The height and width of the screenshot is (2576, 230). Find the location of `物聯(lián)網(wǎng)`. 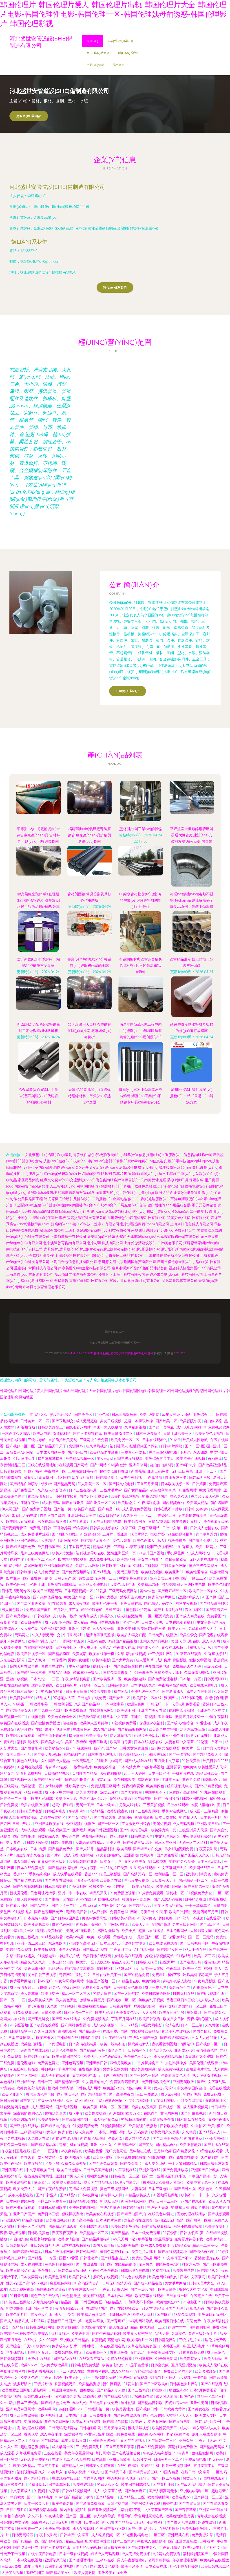

物聯(lián)網(wǎng) is located at coordinates (143, 1174).